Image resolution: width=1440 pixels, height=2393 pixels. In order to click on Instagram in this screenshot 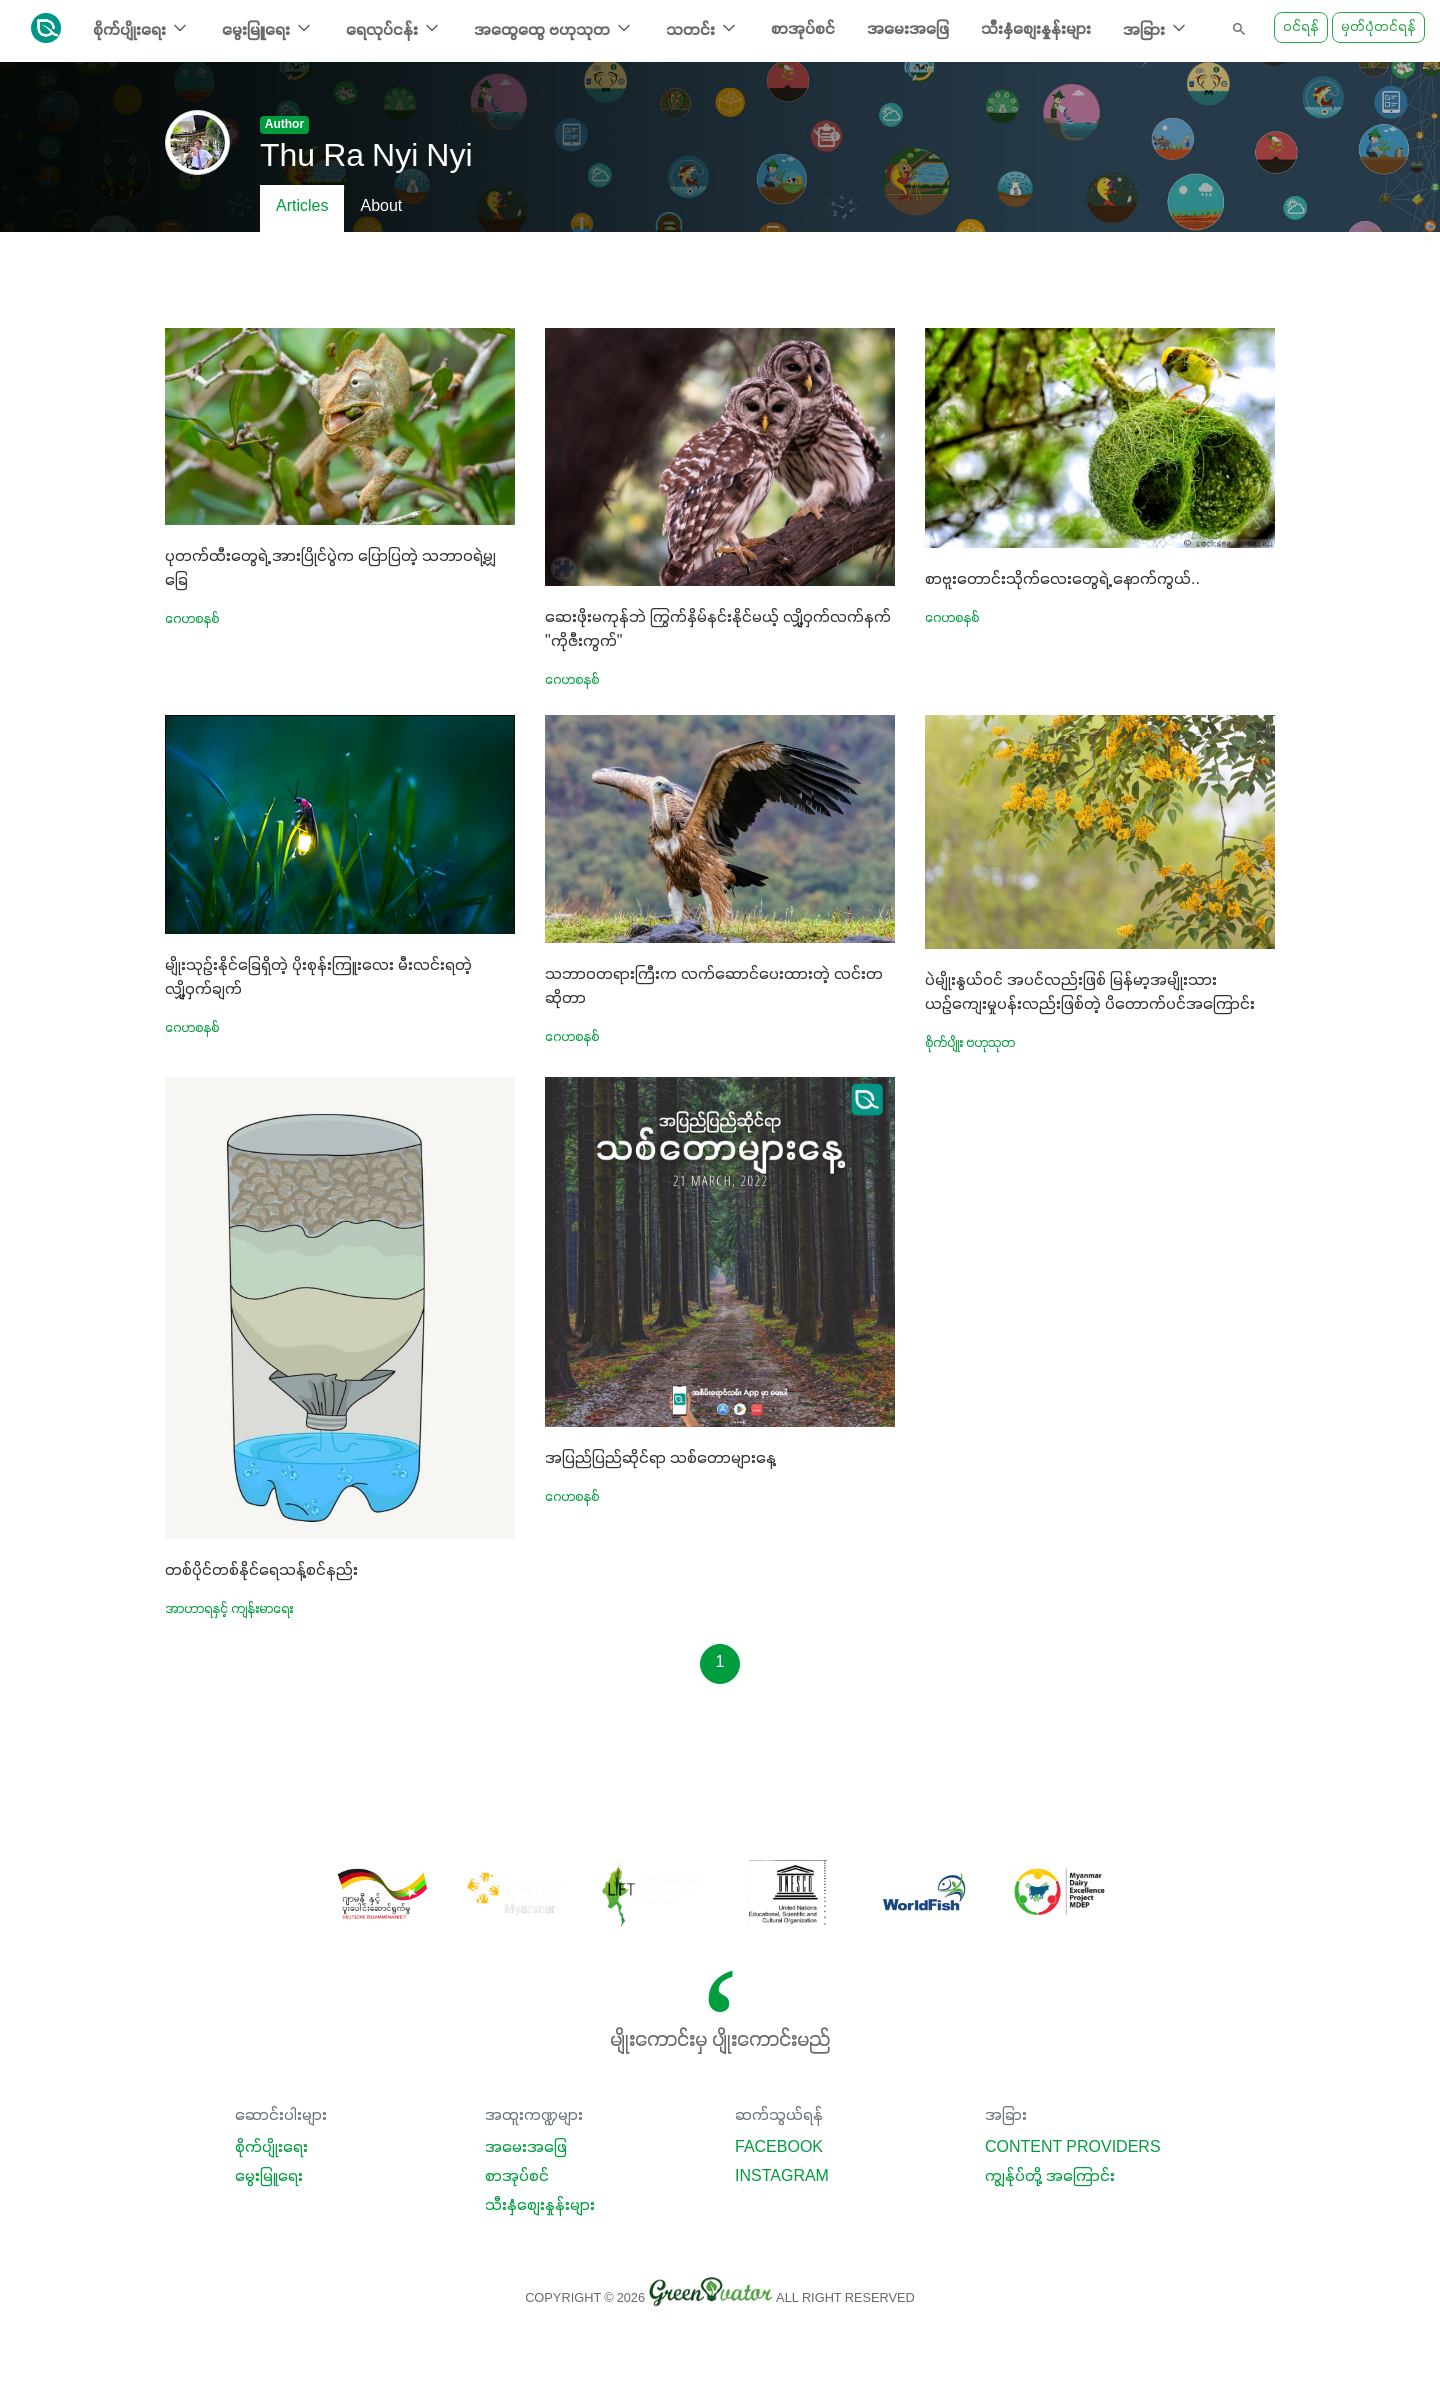, I will do `click(782, 2177)`.